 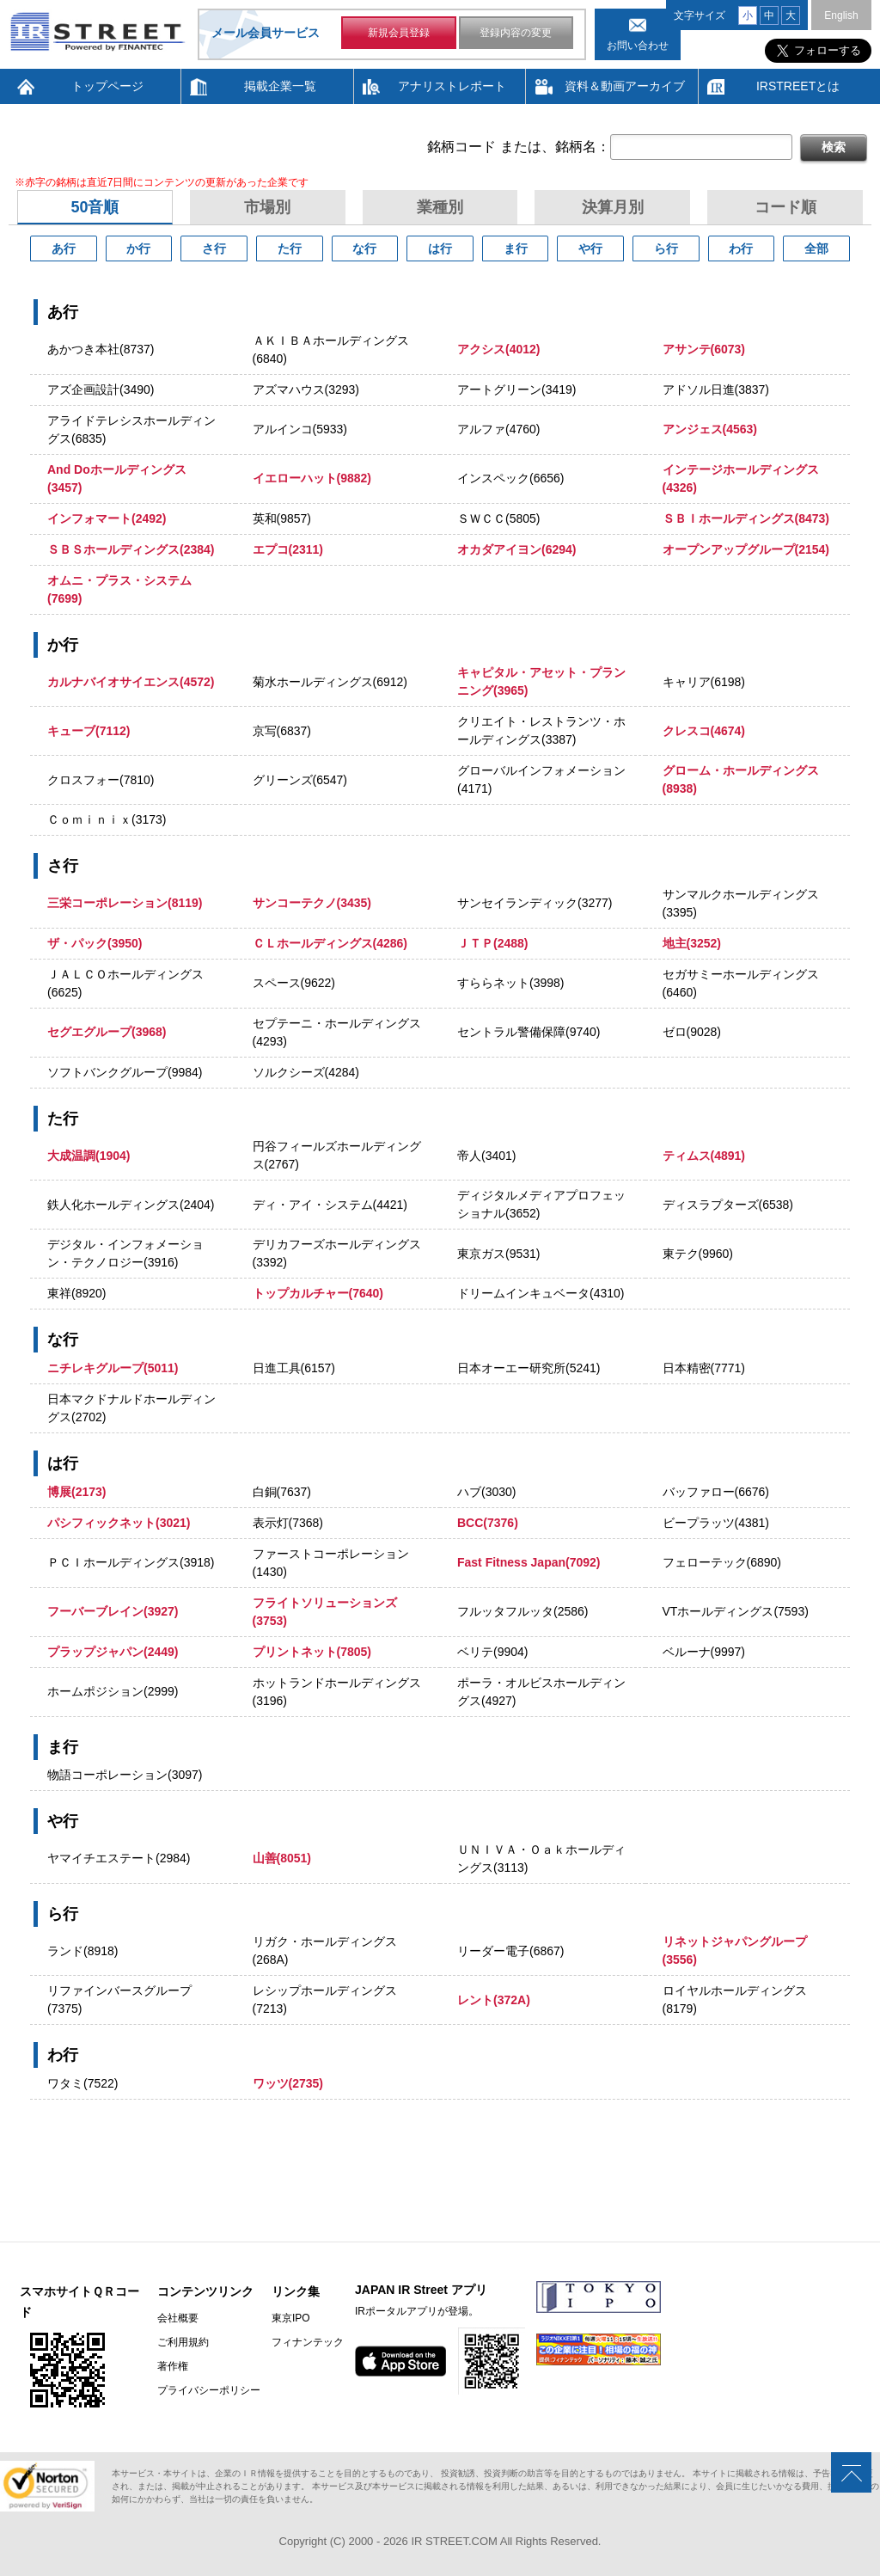 What do you see at coordinates (498, 349) in the screenshot?
I see `アクシス(4012)` at bounding box center [498, 349].